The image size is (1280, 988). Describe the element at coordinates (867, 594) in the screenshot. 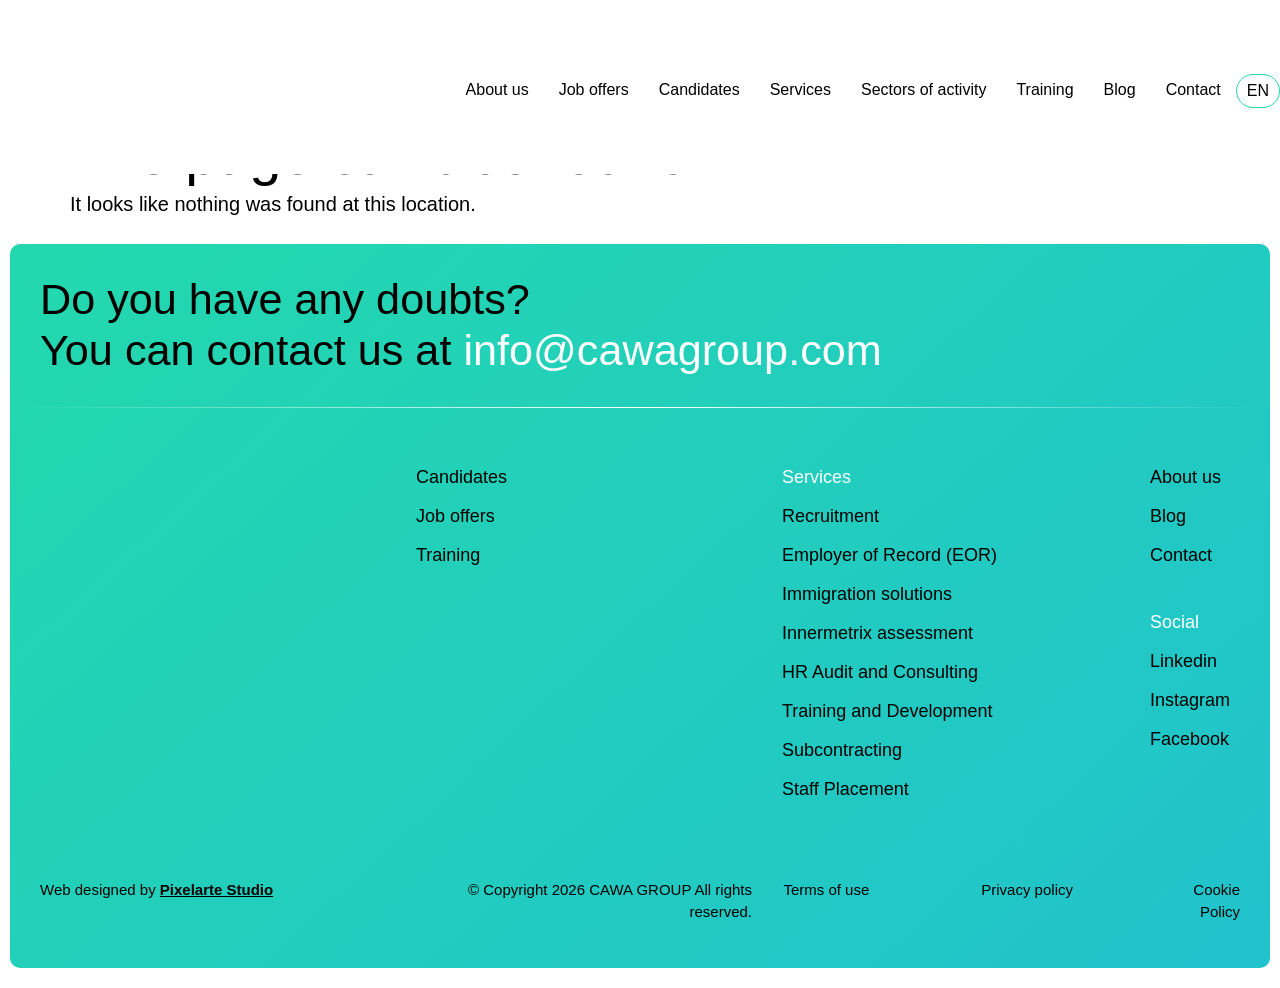

I see `Immigration solutions` at that location.